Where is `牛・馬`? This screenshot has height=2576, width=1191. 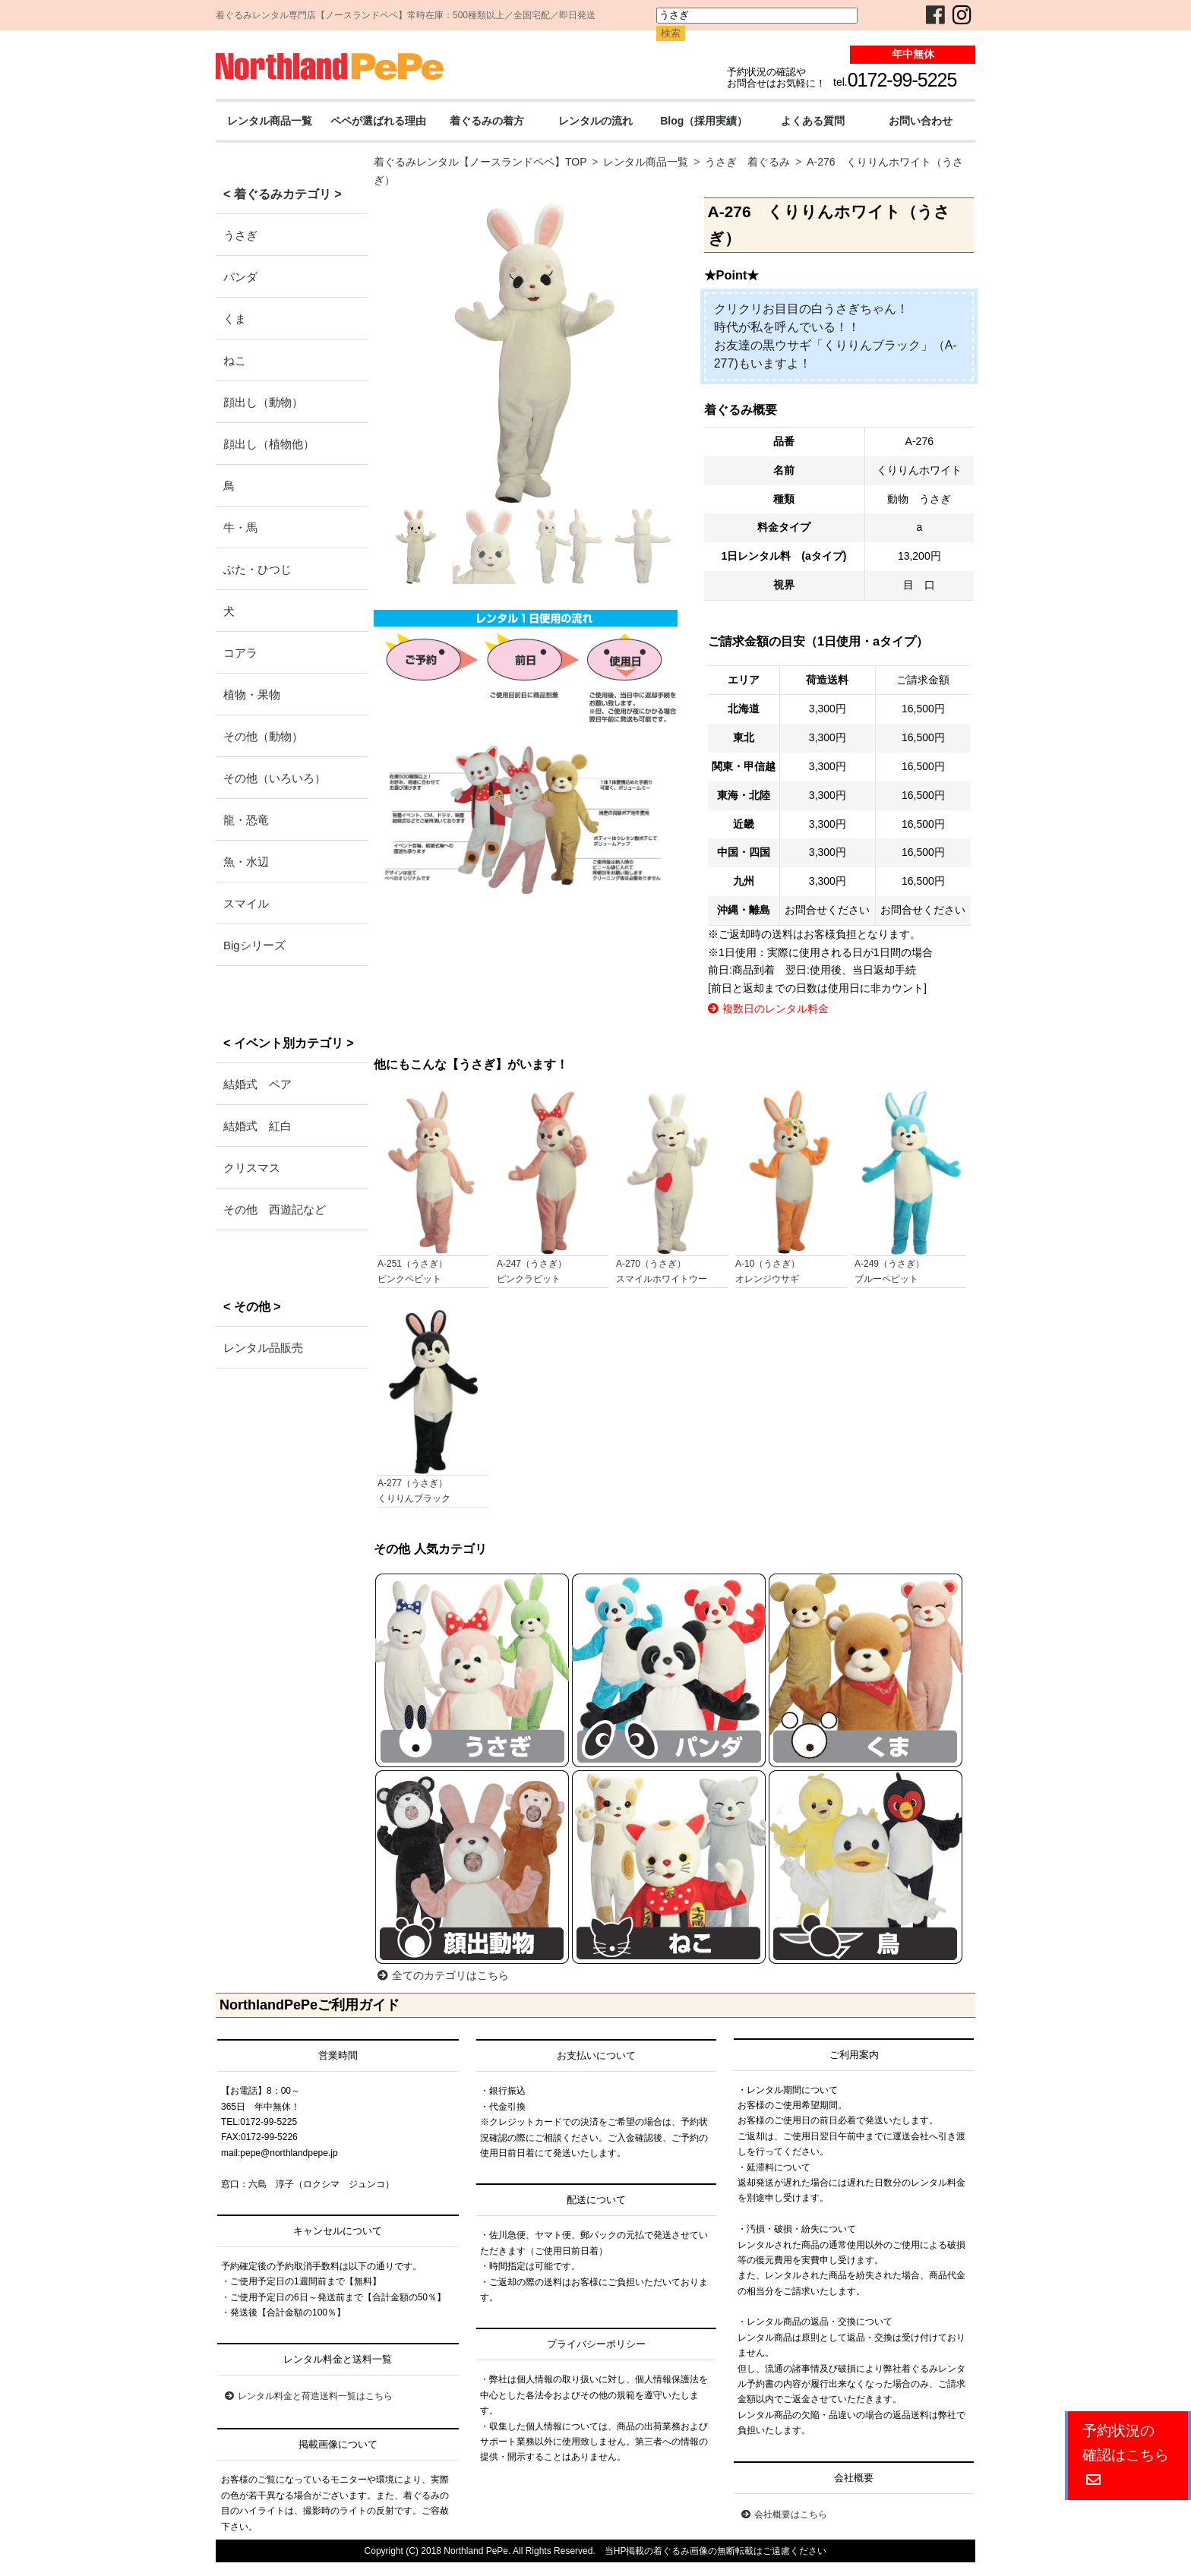 牛・馬 is located at coordinates (240, 527).